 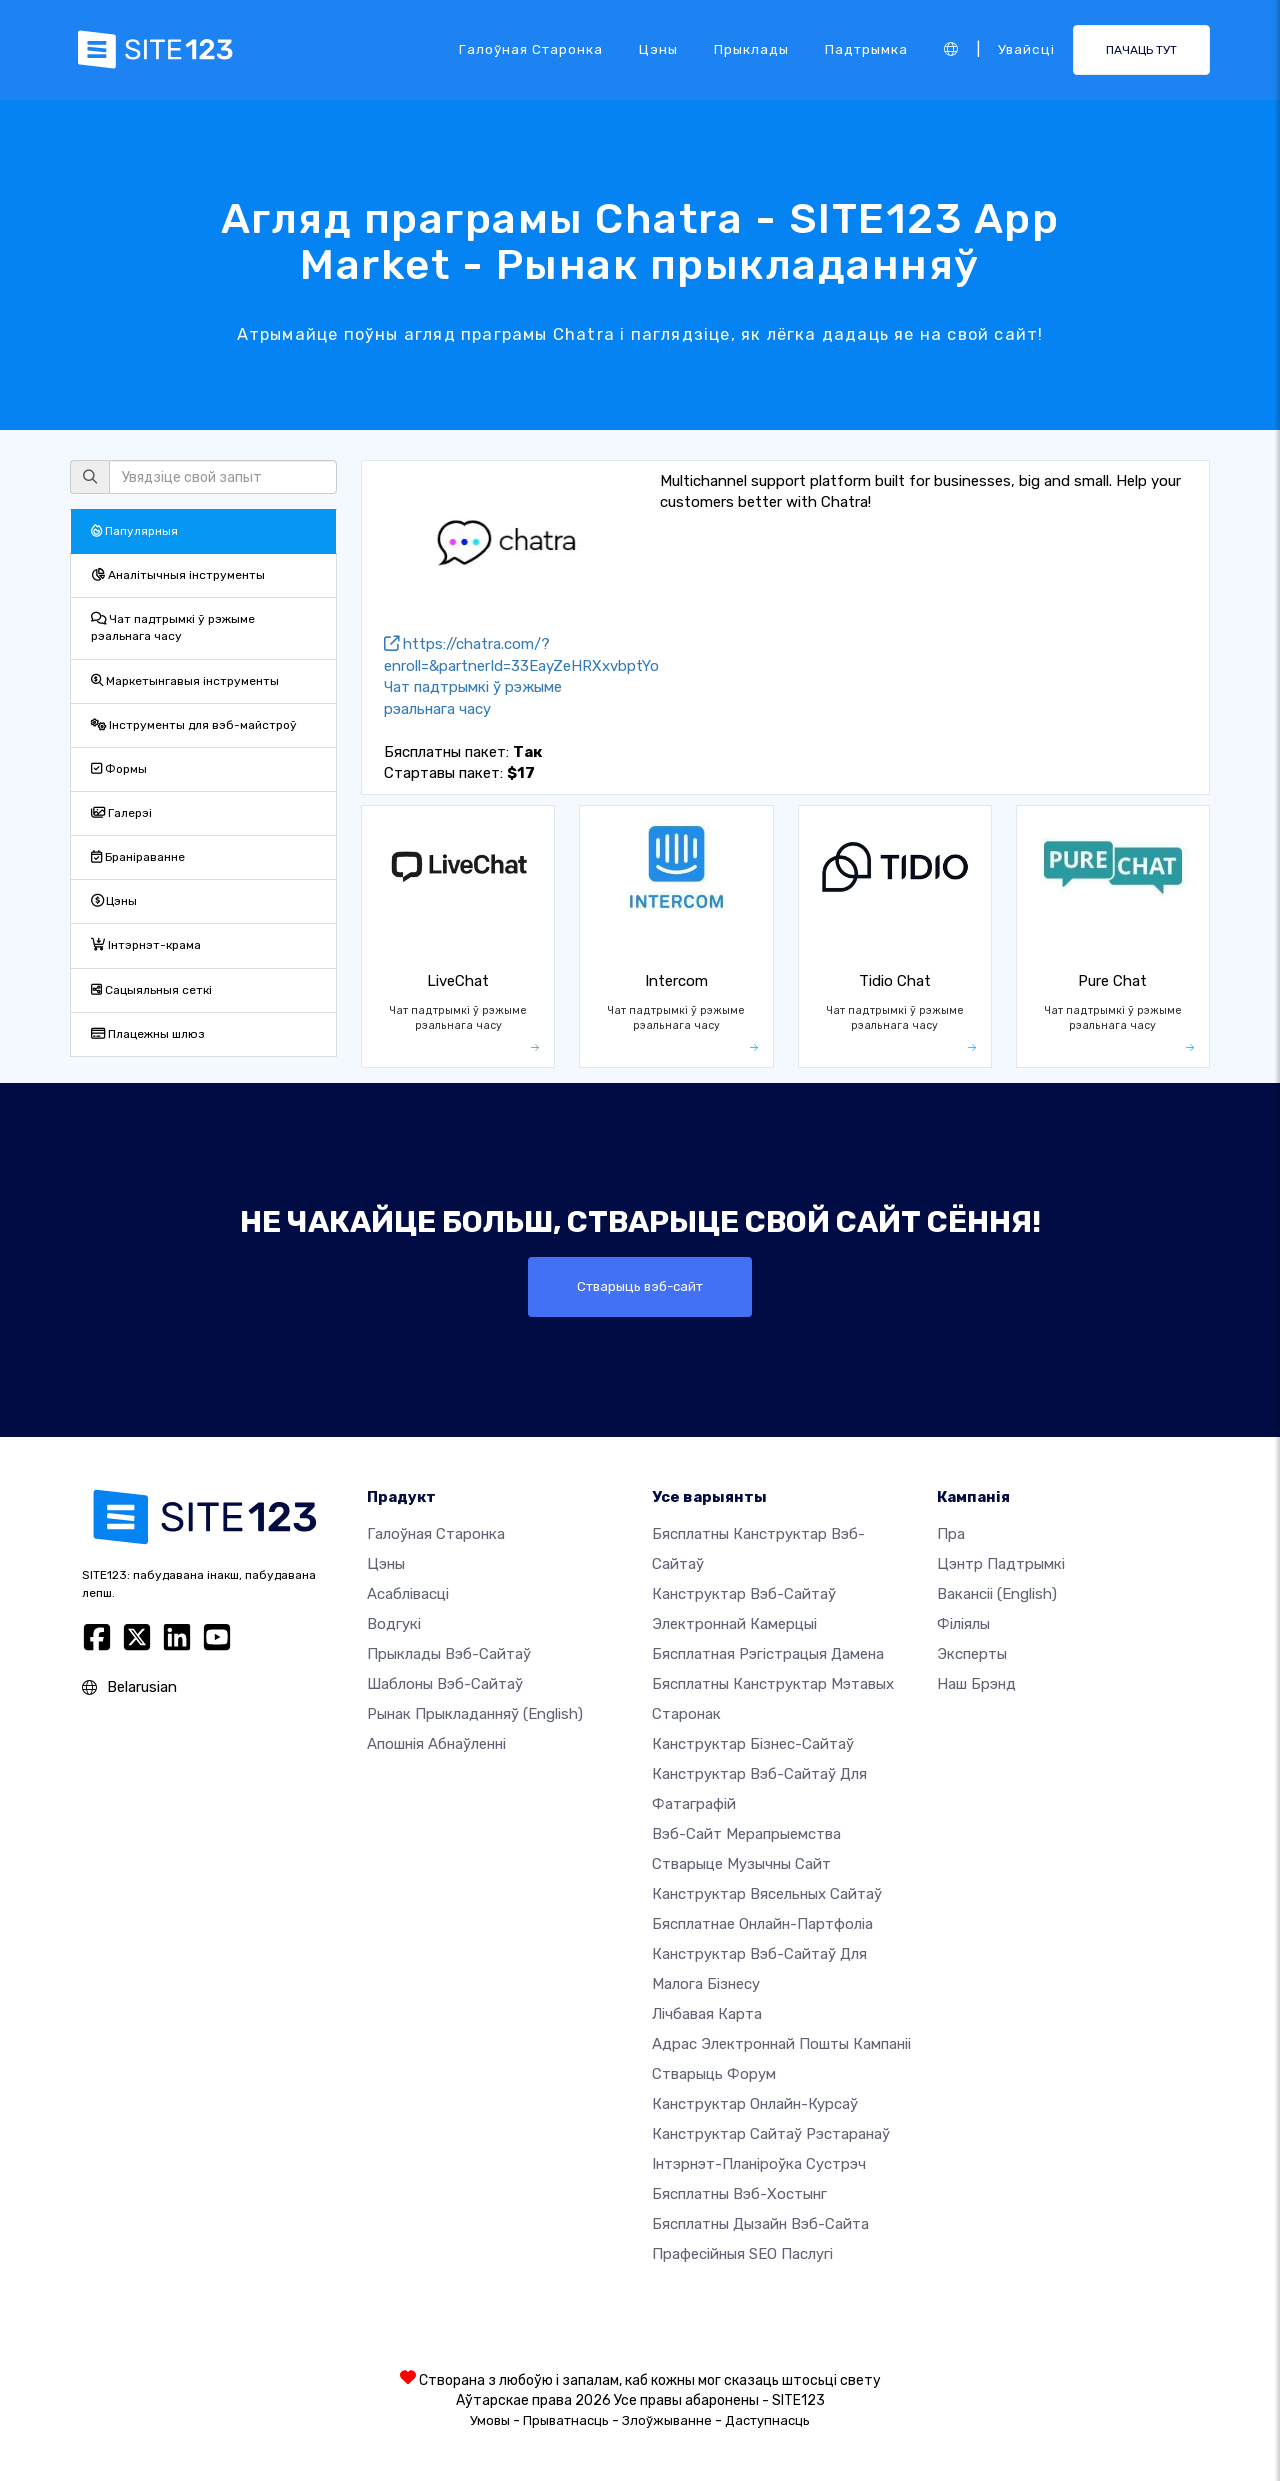 I want to click on Рынак прыкладанняў, so click(x=475, y=1714).